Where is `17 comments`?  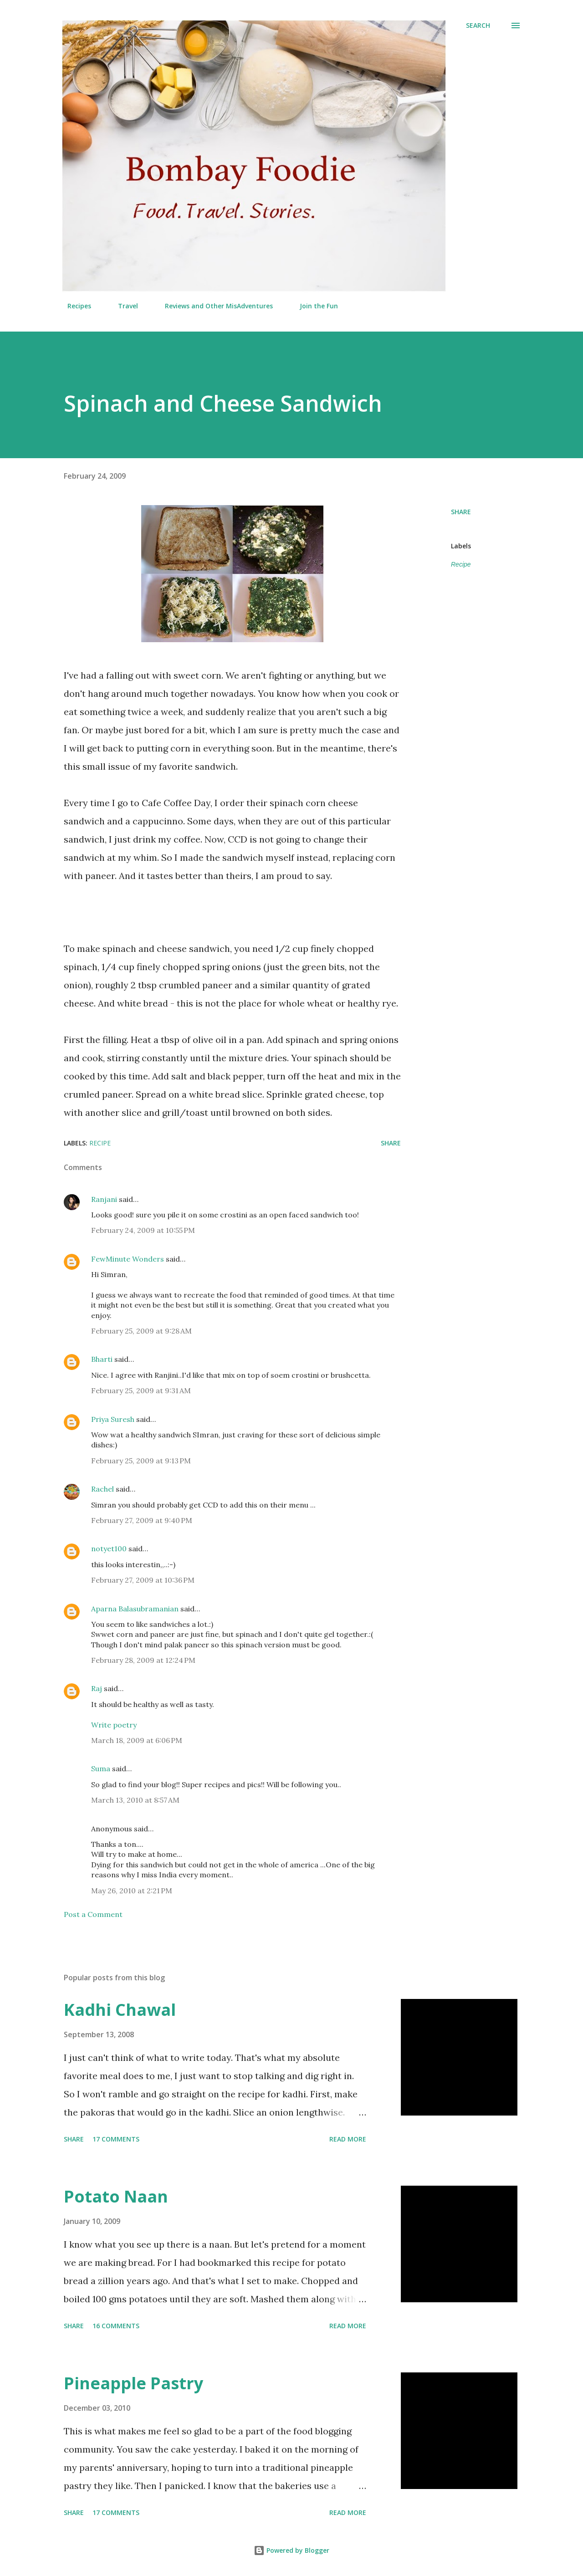 17 comments is located at coordinates (115, 2139).